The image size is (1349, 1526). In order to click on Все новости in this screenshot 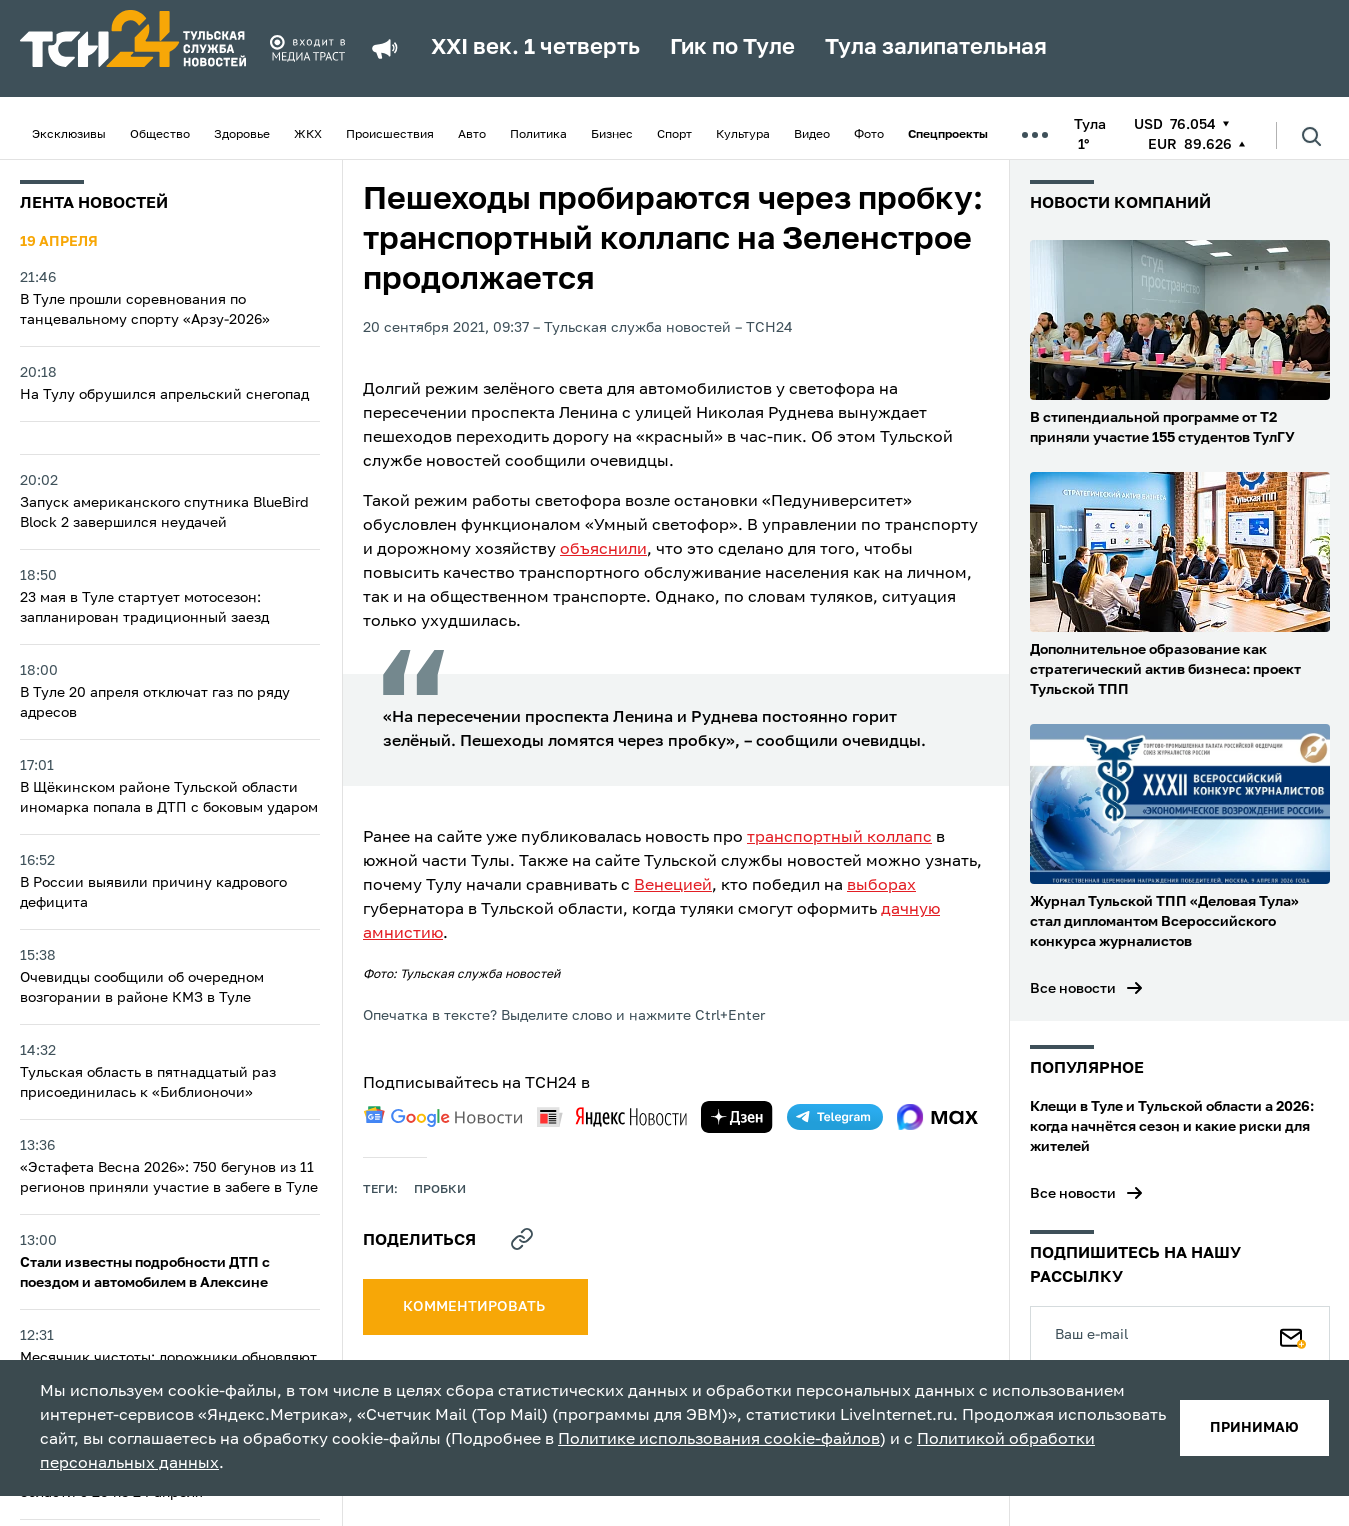, I will do `click(1073, 989)`.